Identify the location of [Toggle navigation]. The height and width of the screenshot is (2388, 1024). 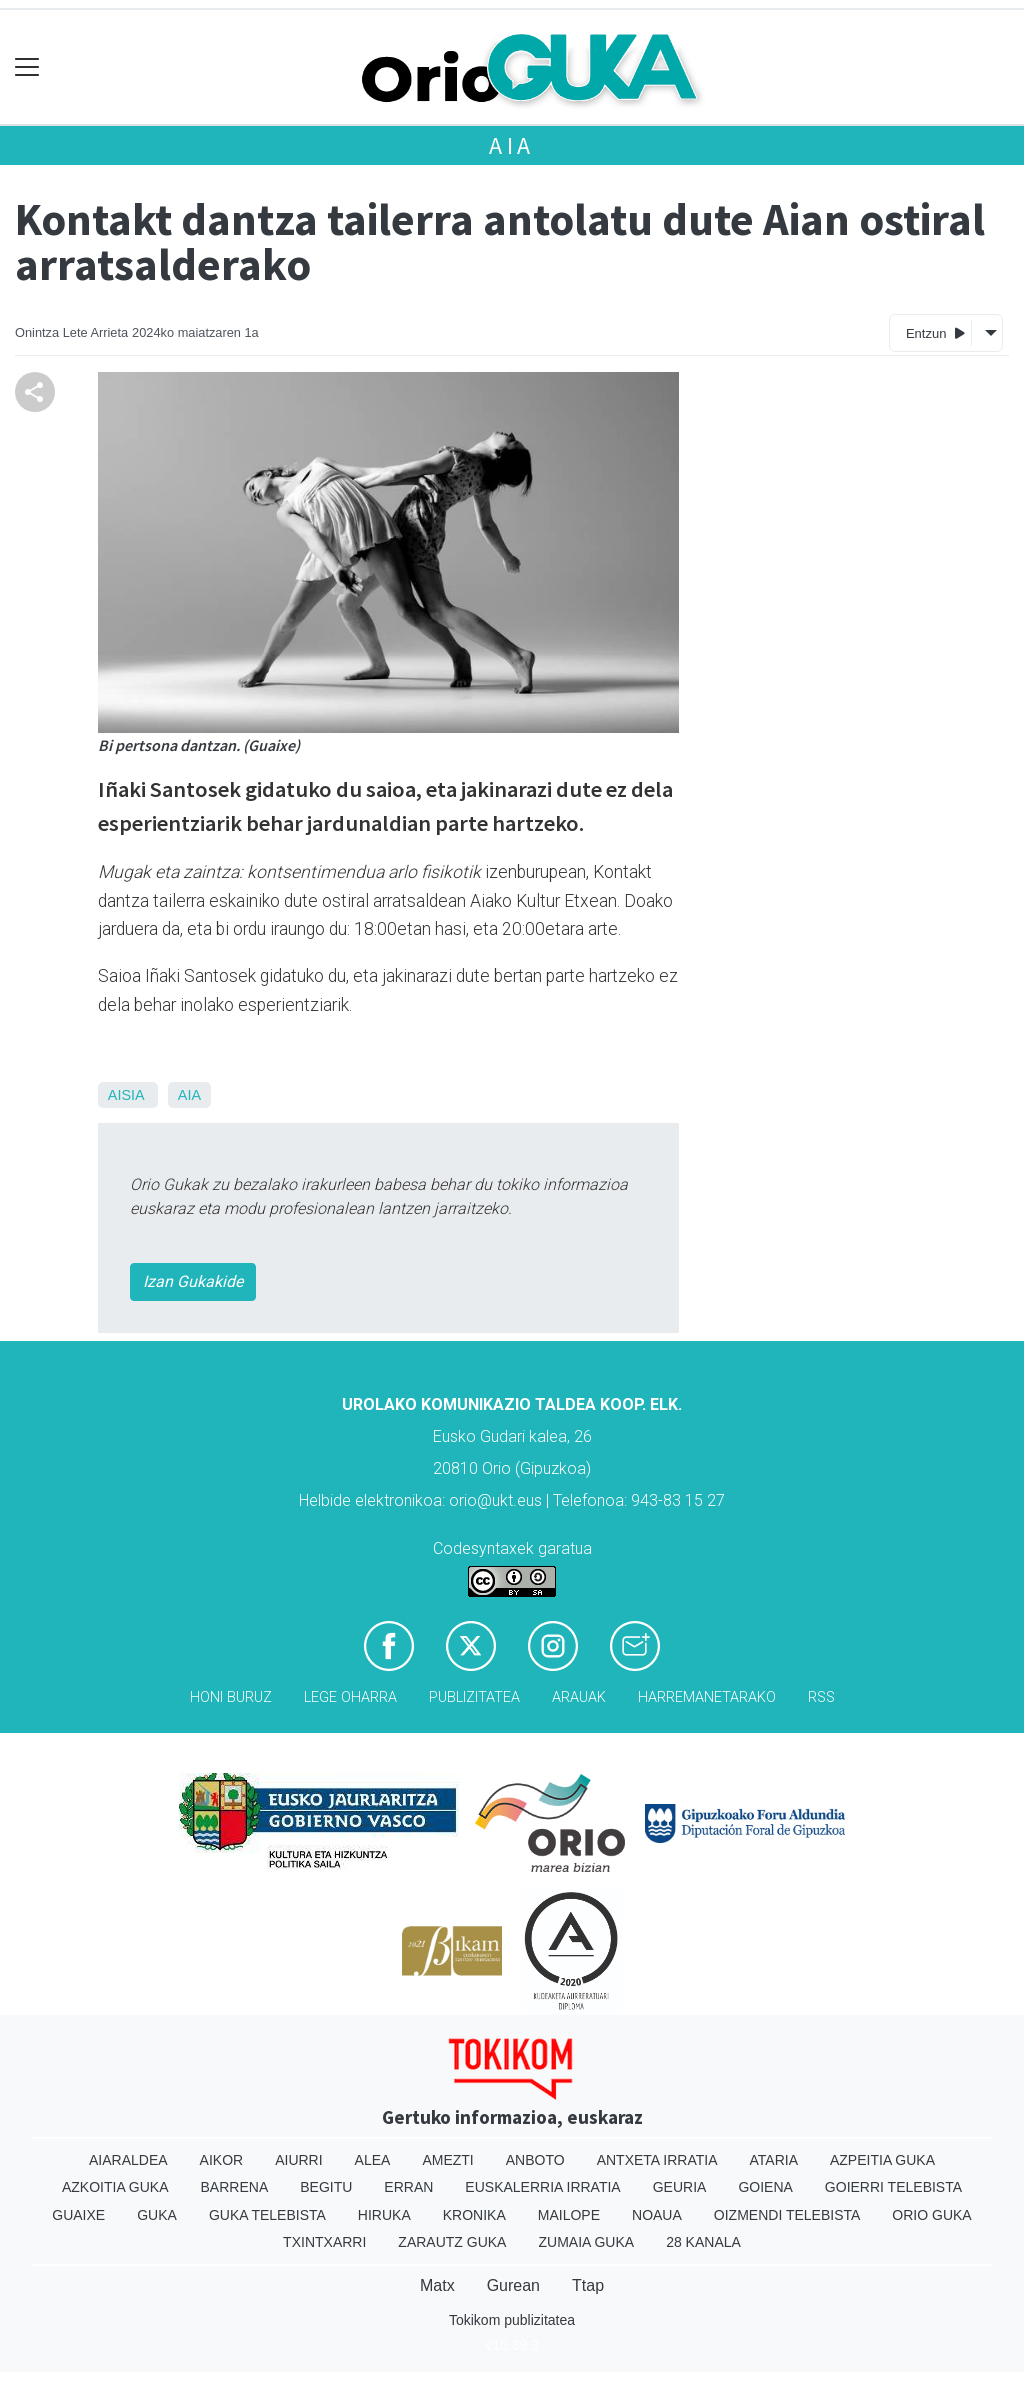
(27, 67).